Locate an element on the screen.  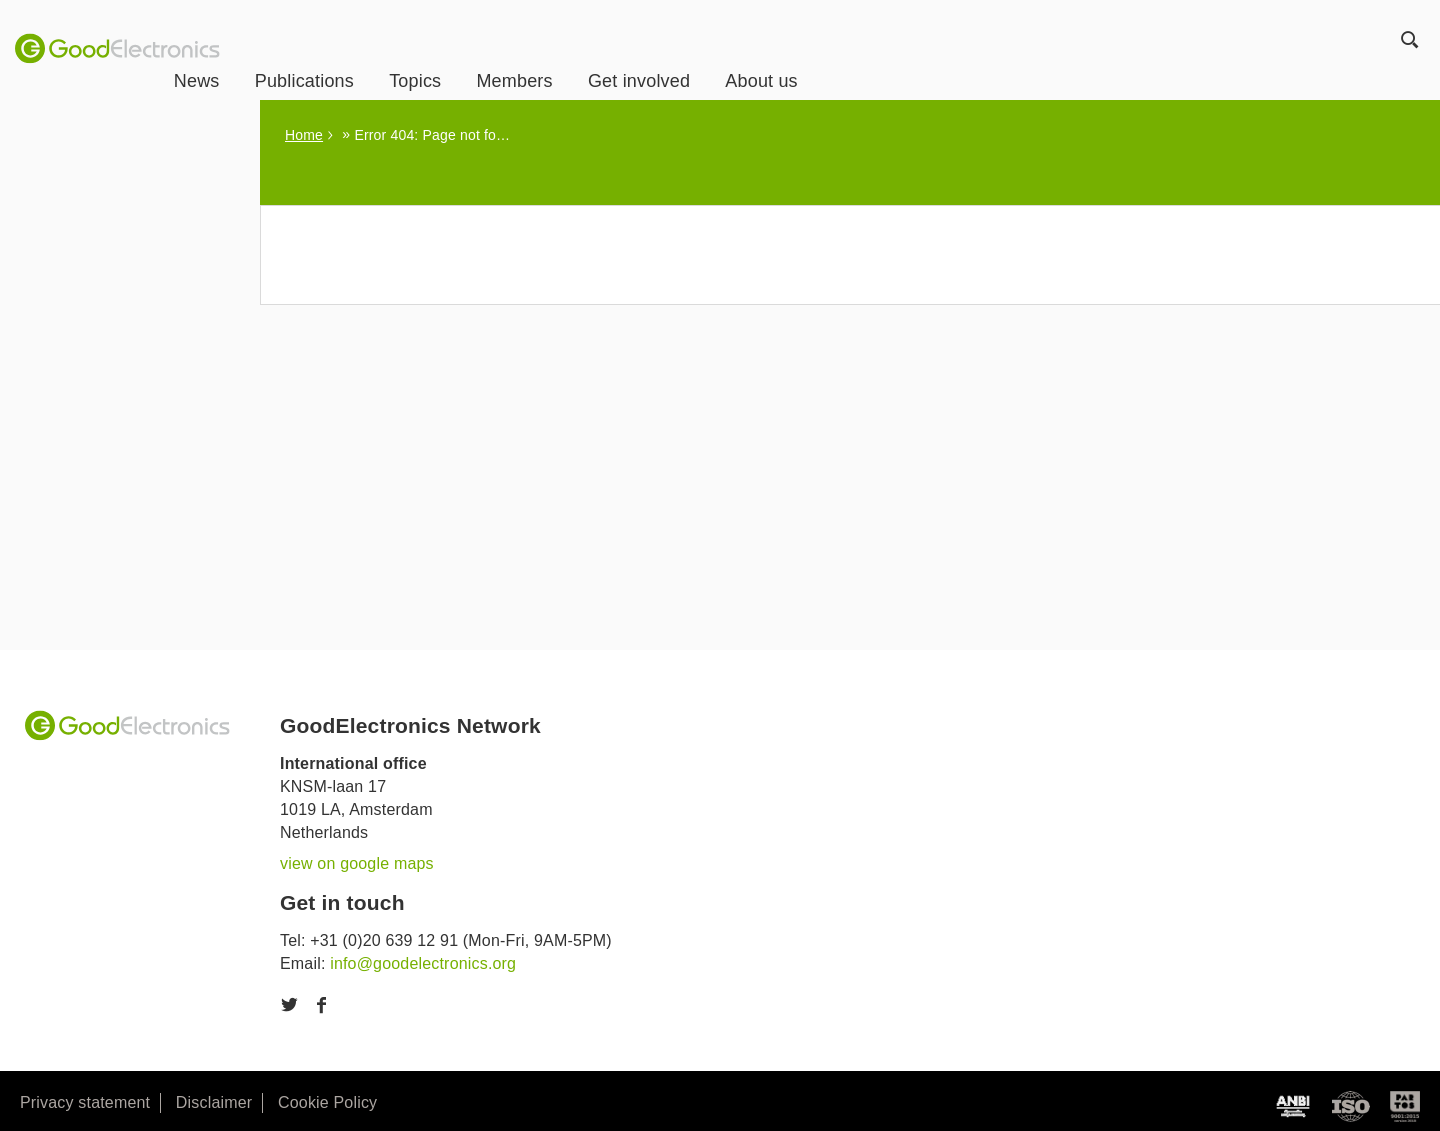
Home is located at coordinates (304, 135).